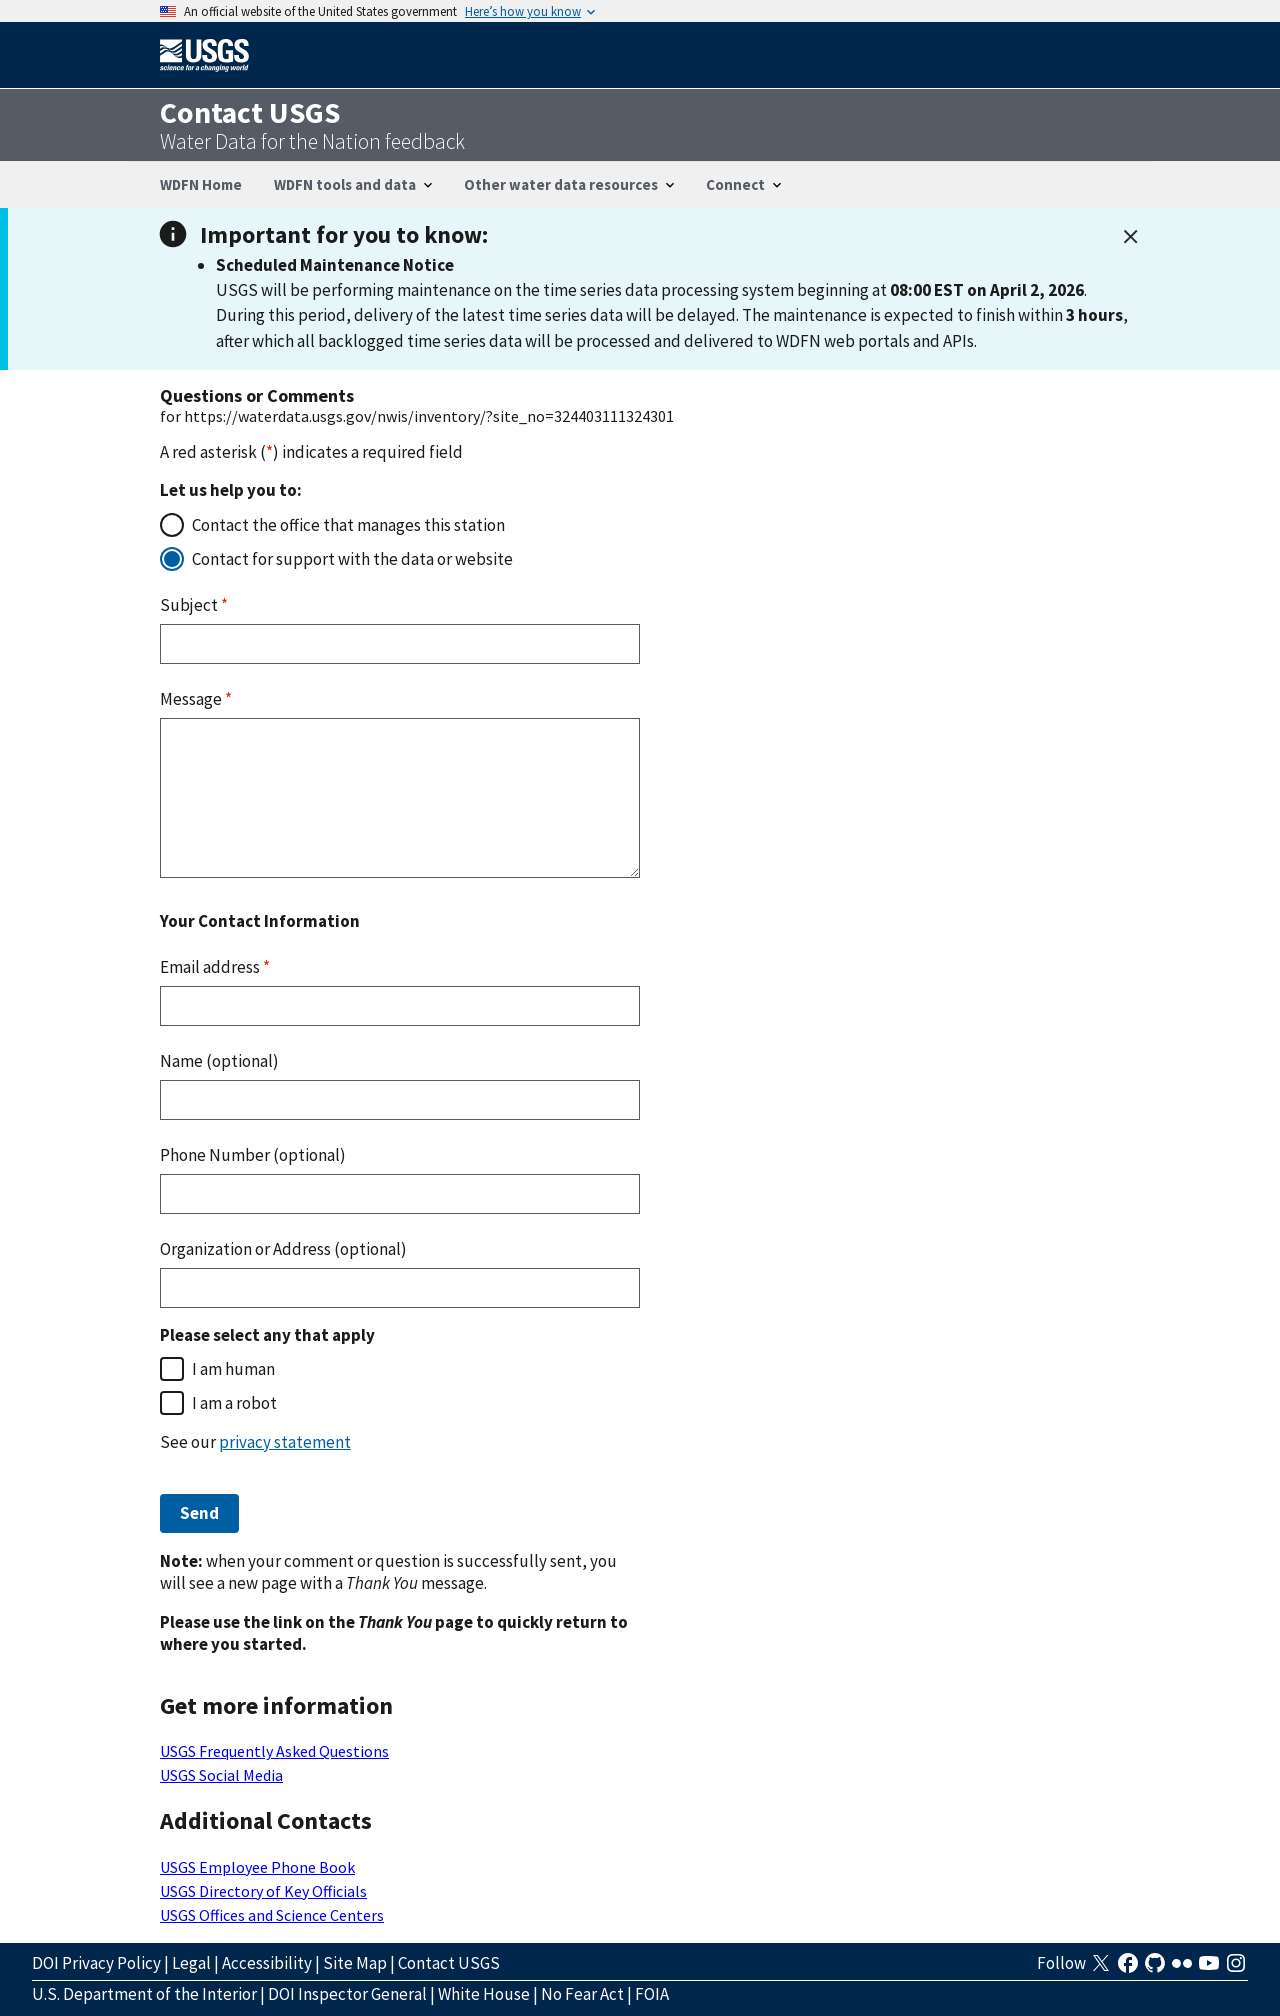  What do you see at coordinates (652, 1994) in the screenshot?
I see `FOIA` at bounding box center [652, 1994].